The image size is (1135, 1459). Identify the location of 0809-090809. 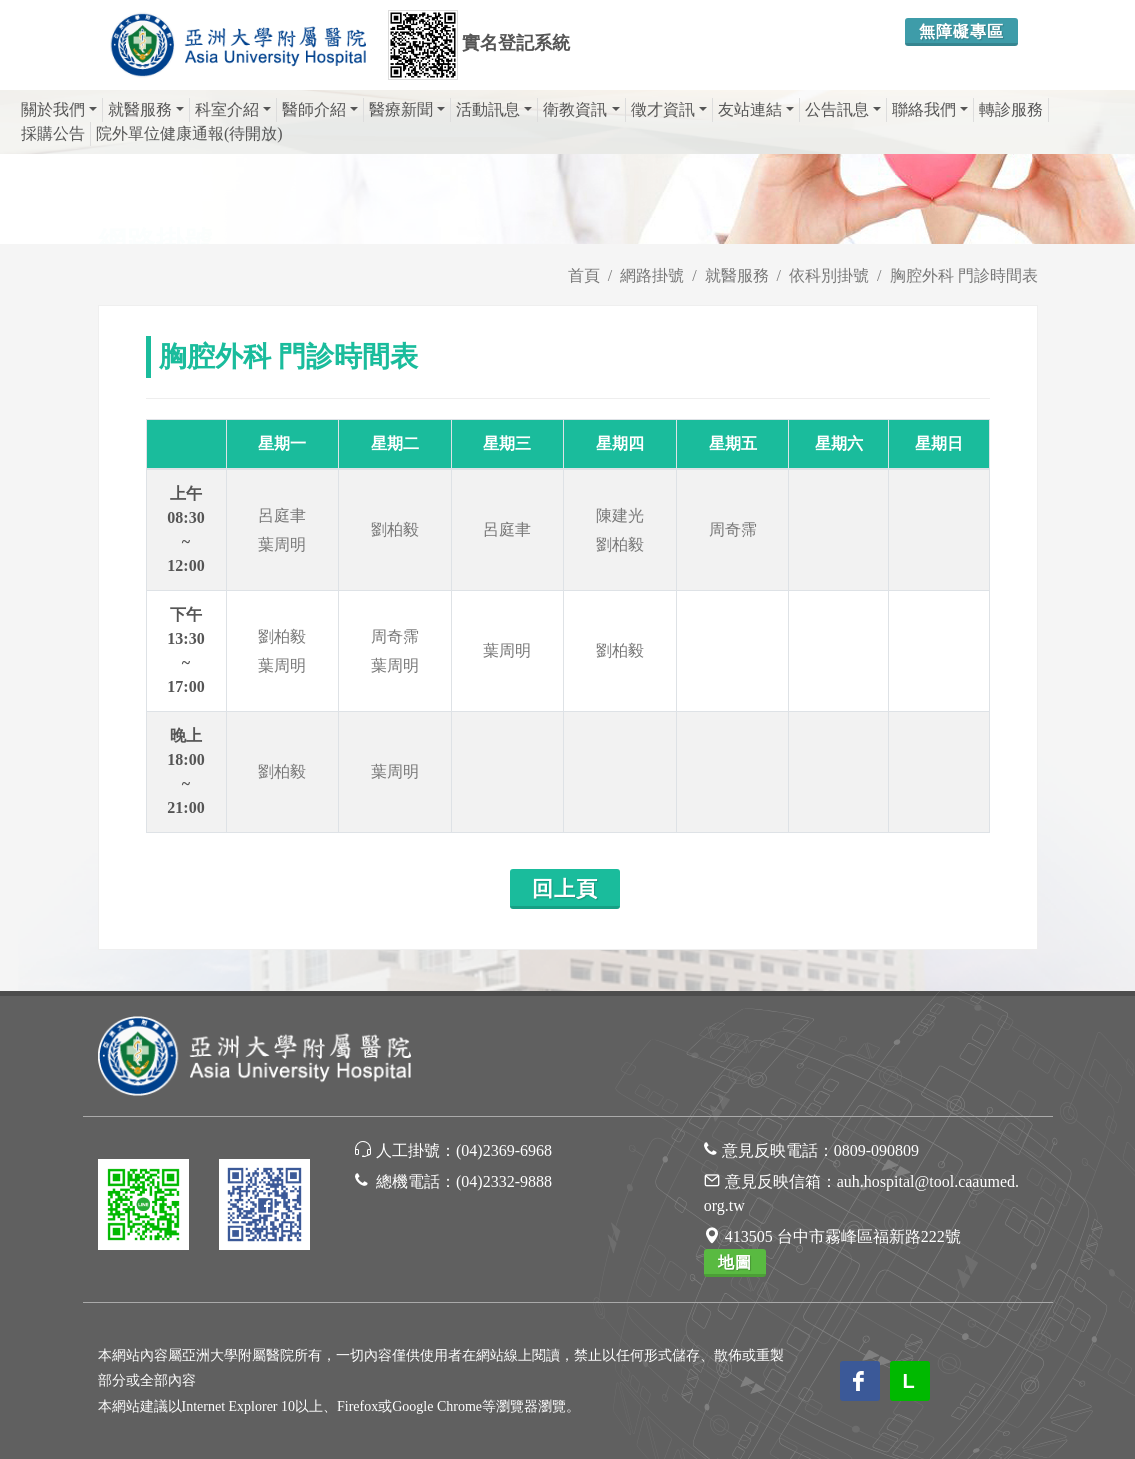
(876, 1150).